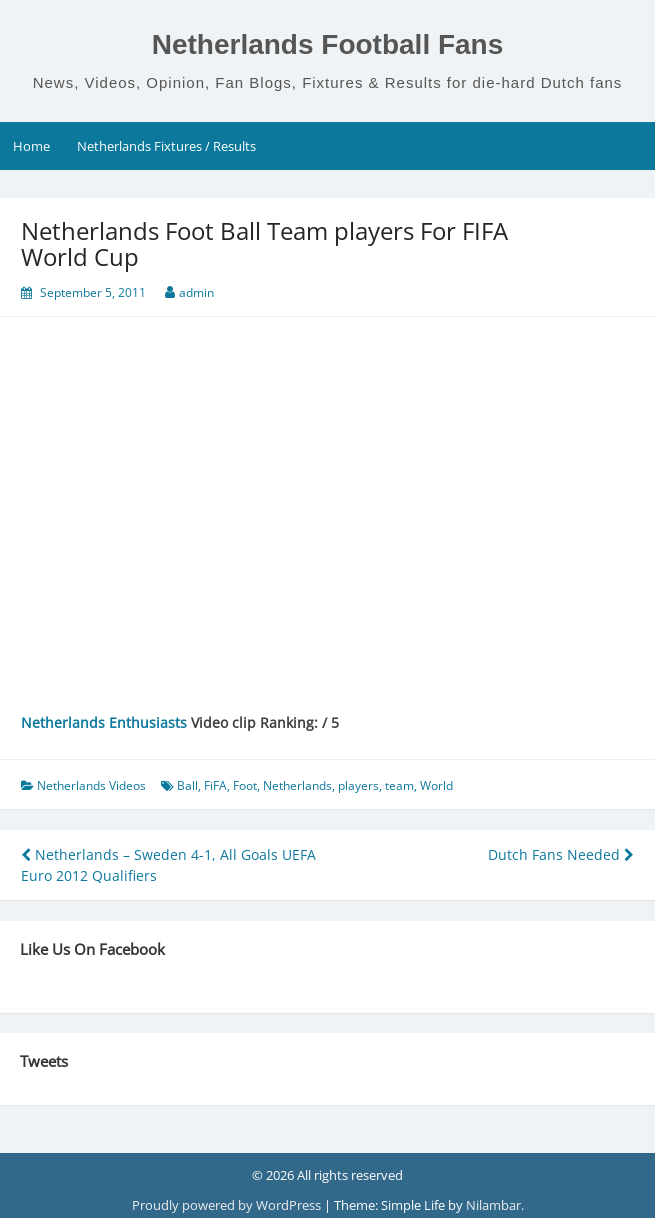 This screenshot has width=655, height=1218. Describe the element at coordinates (228, 1205) in the screenshot. I see `Proudly powered by WordPress` at that location.